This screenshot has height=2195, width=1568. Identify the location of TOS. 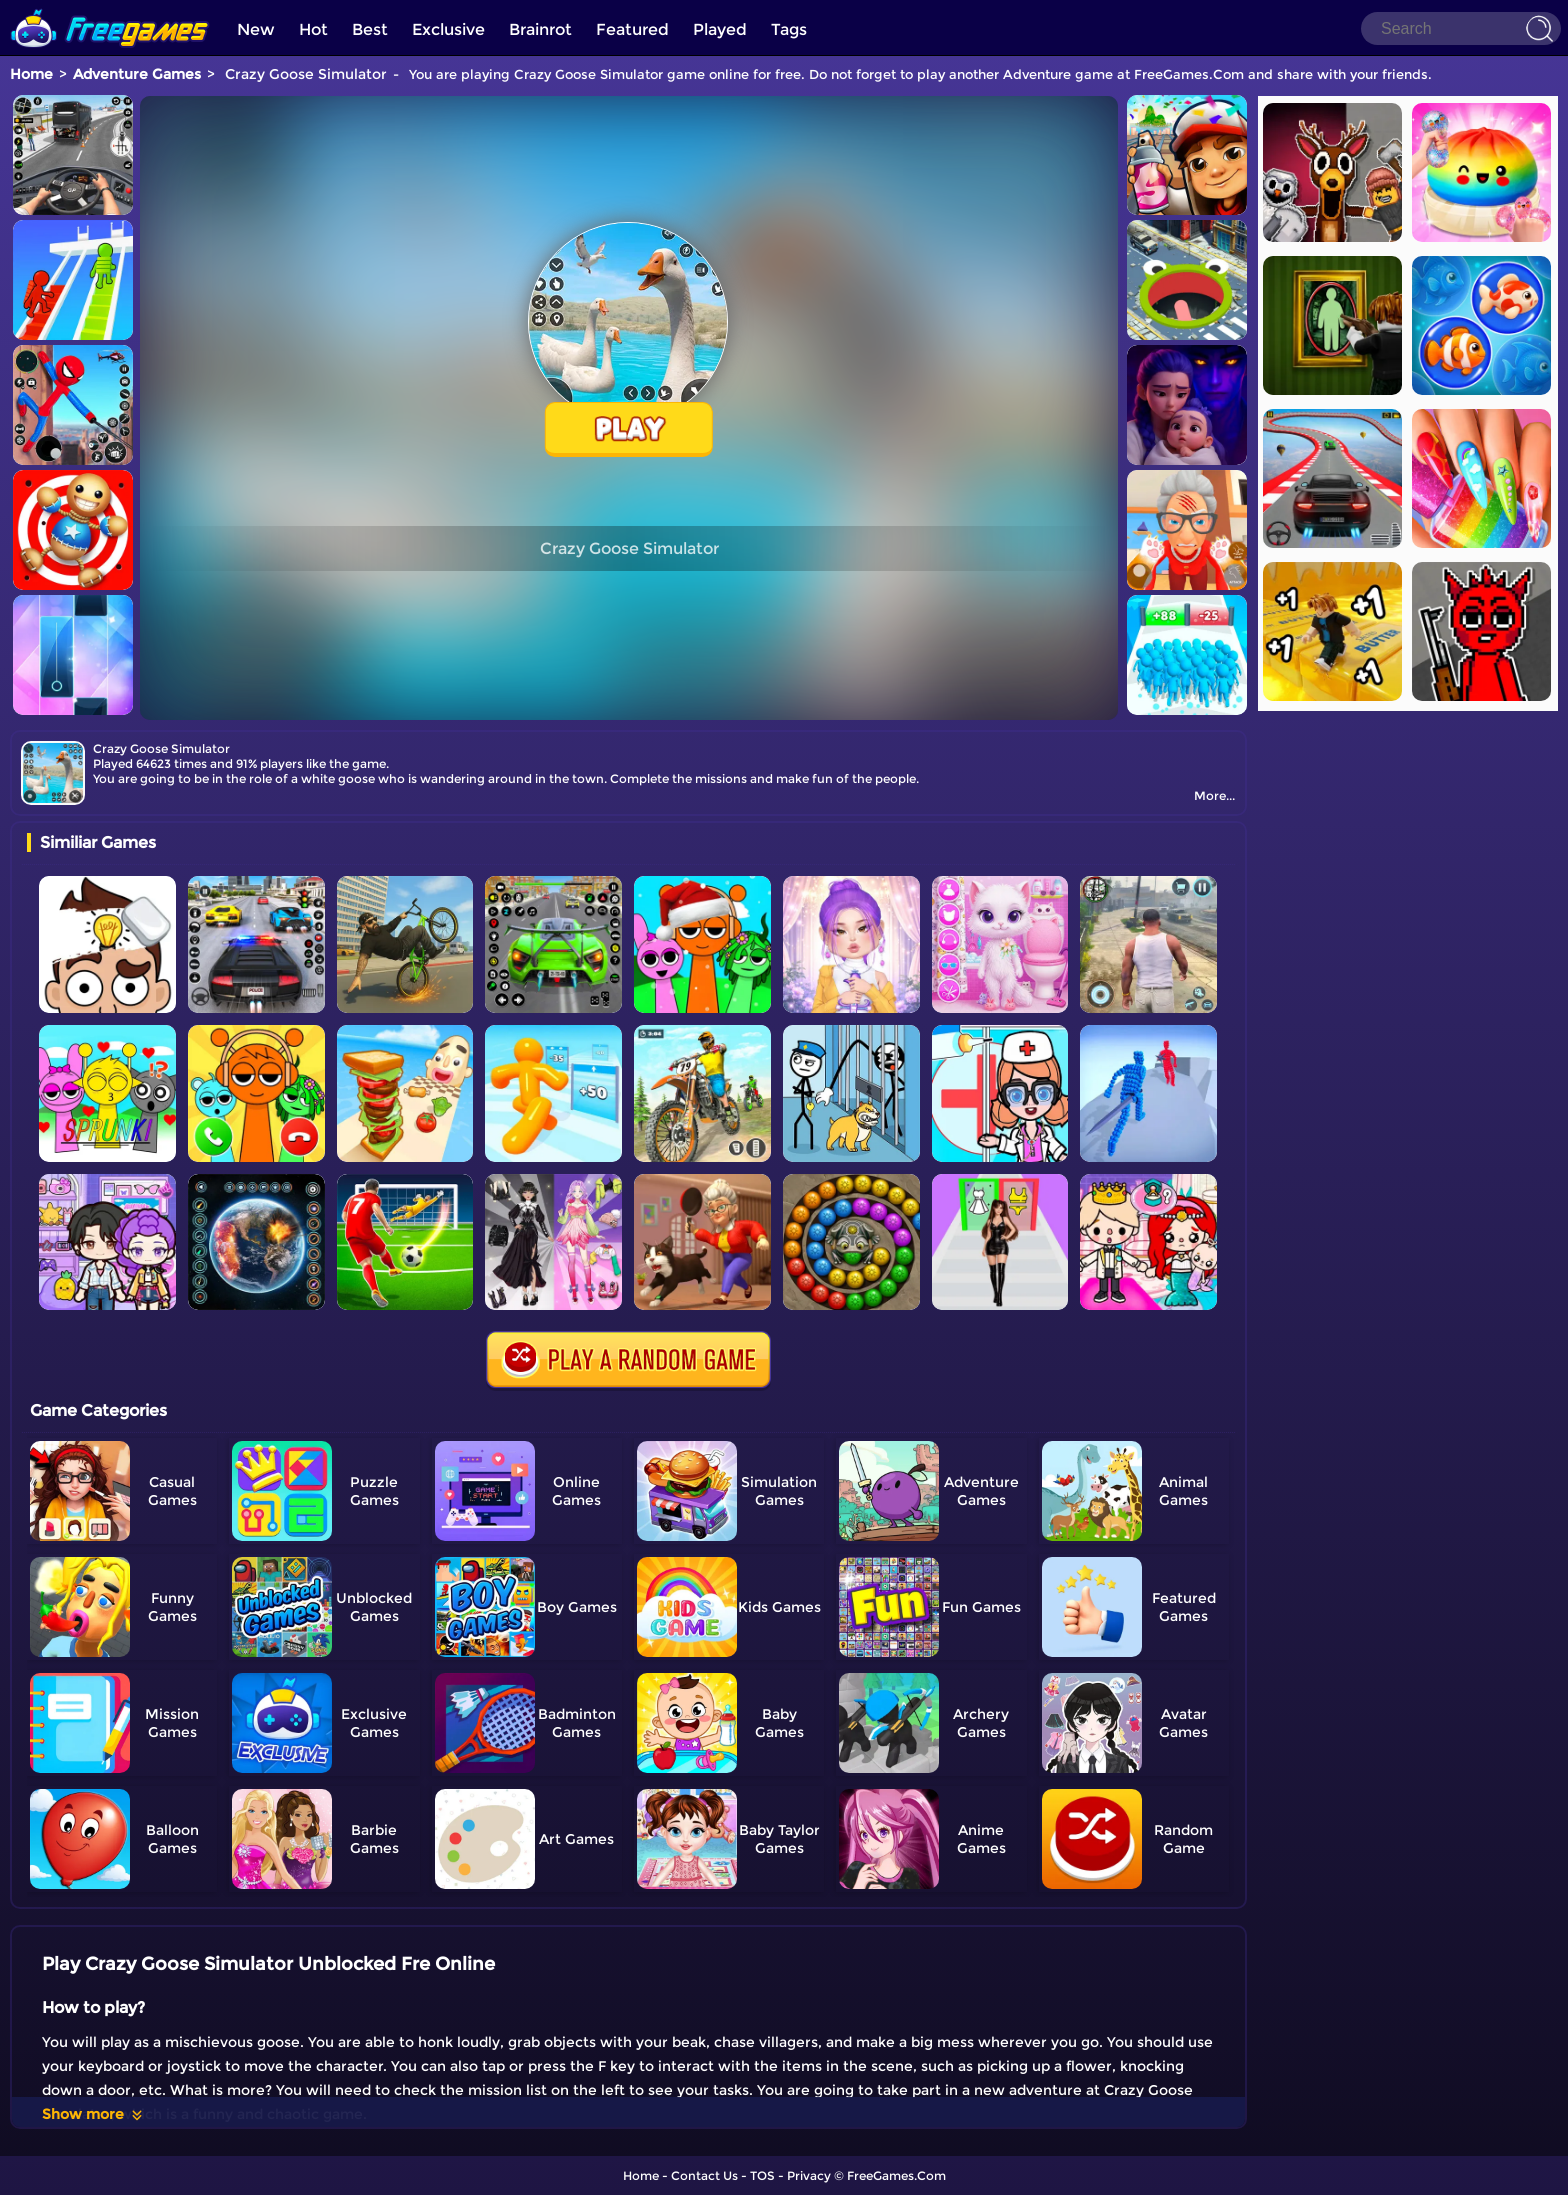
(762, 2175).